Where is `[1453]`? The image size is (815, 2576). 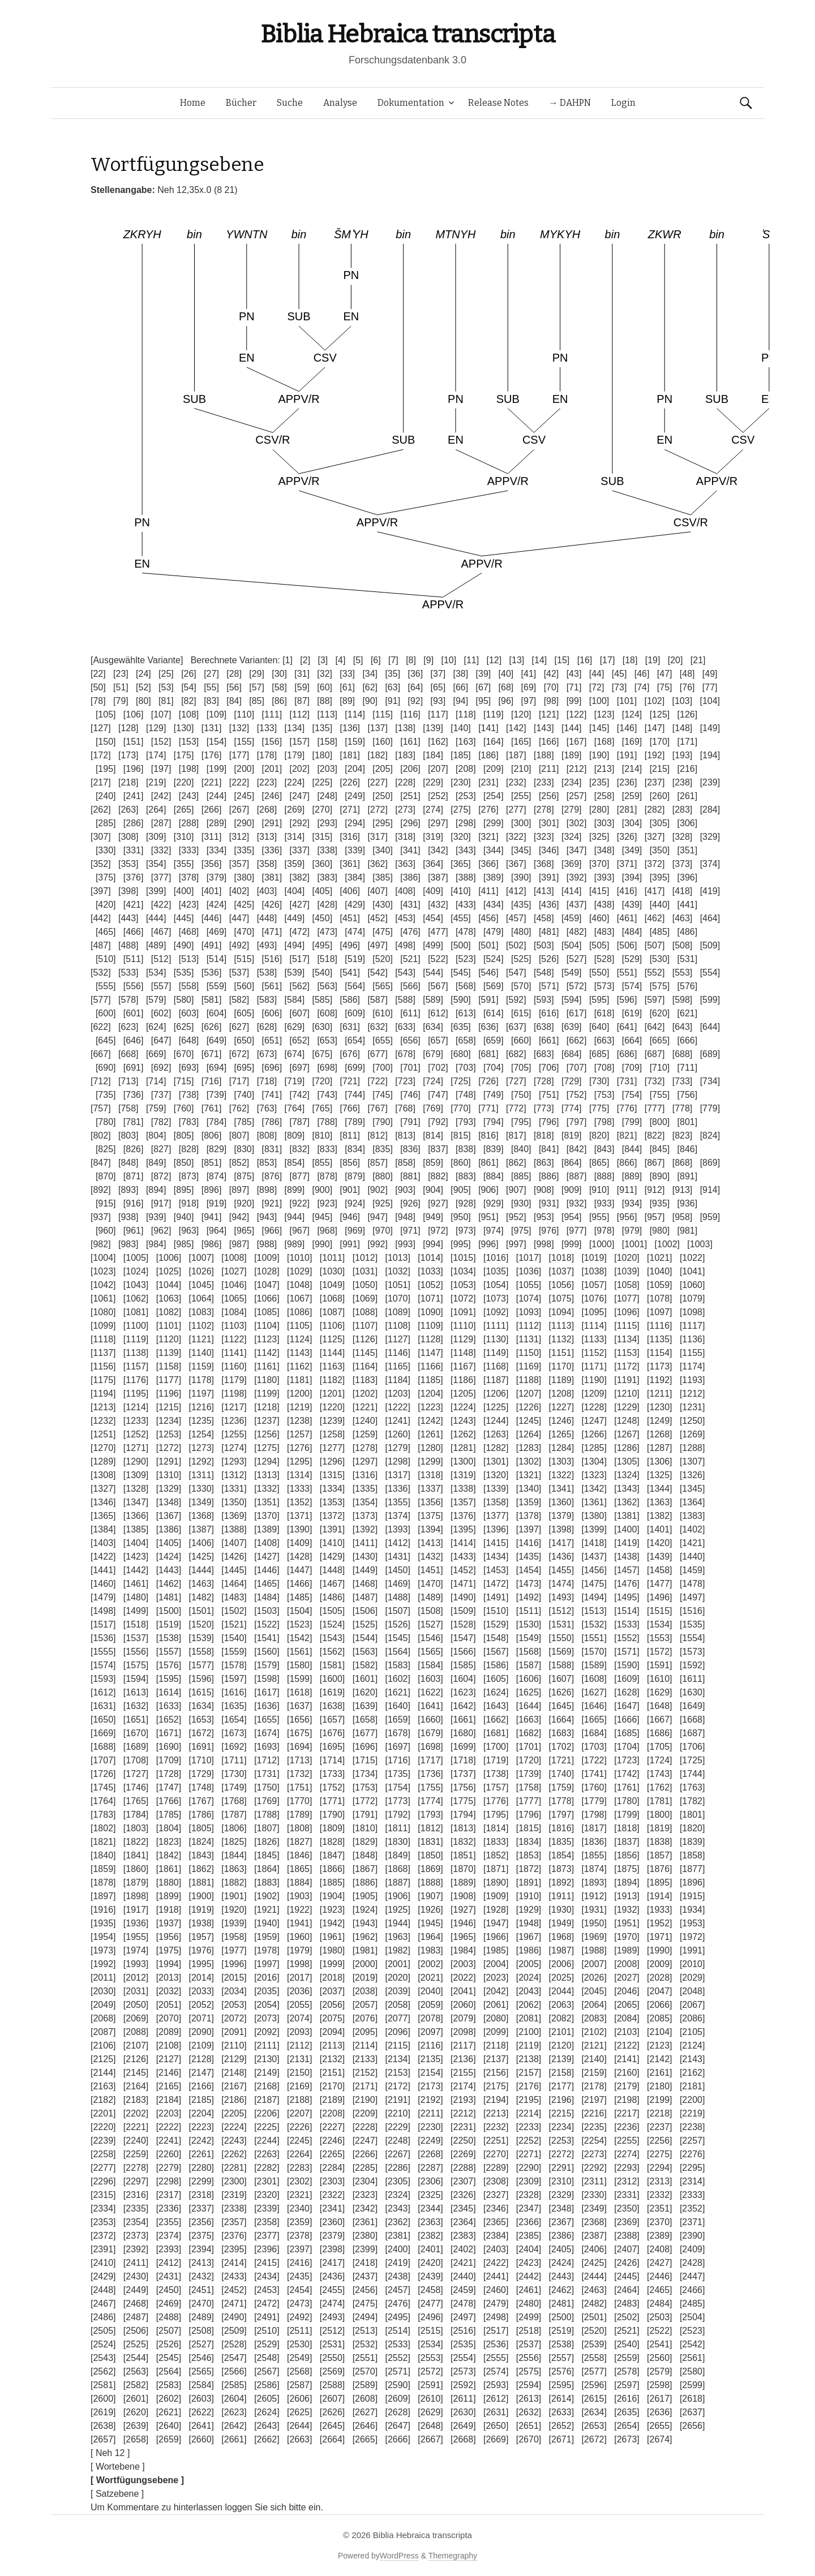 [1453] is located at coordinates (495, 1570).